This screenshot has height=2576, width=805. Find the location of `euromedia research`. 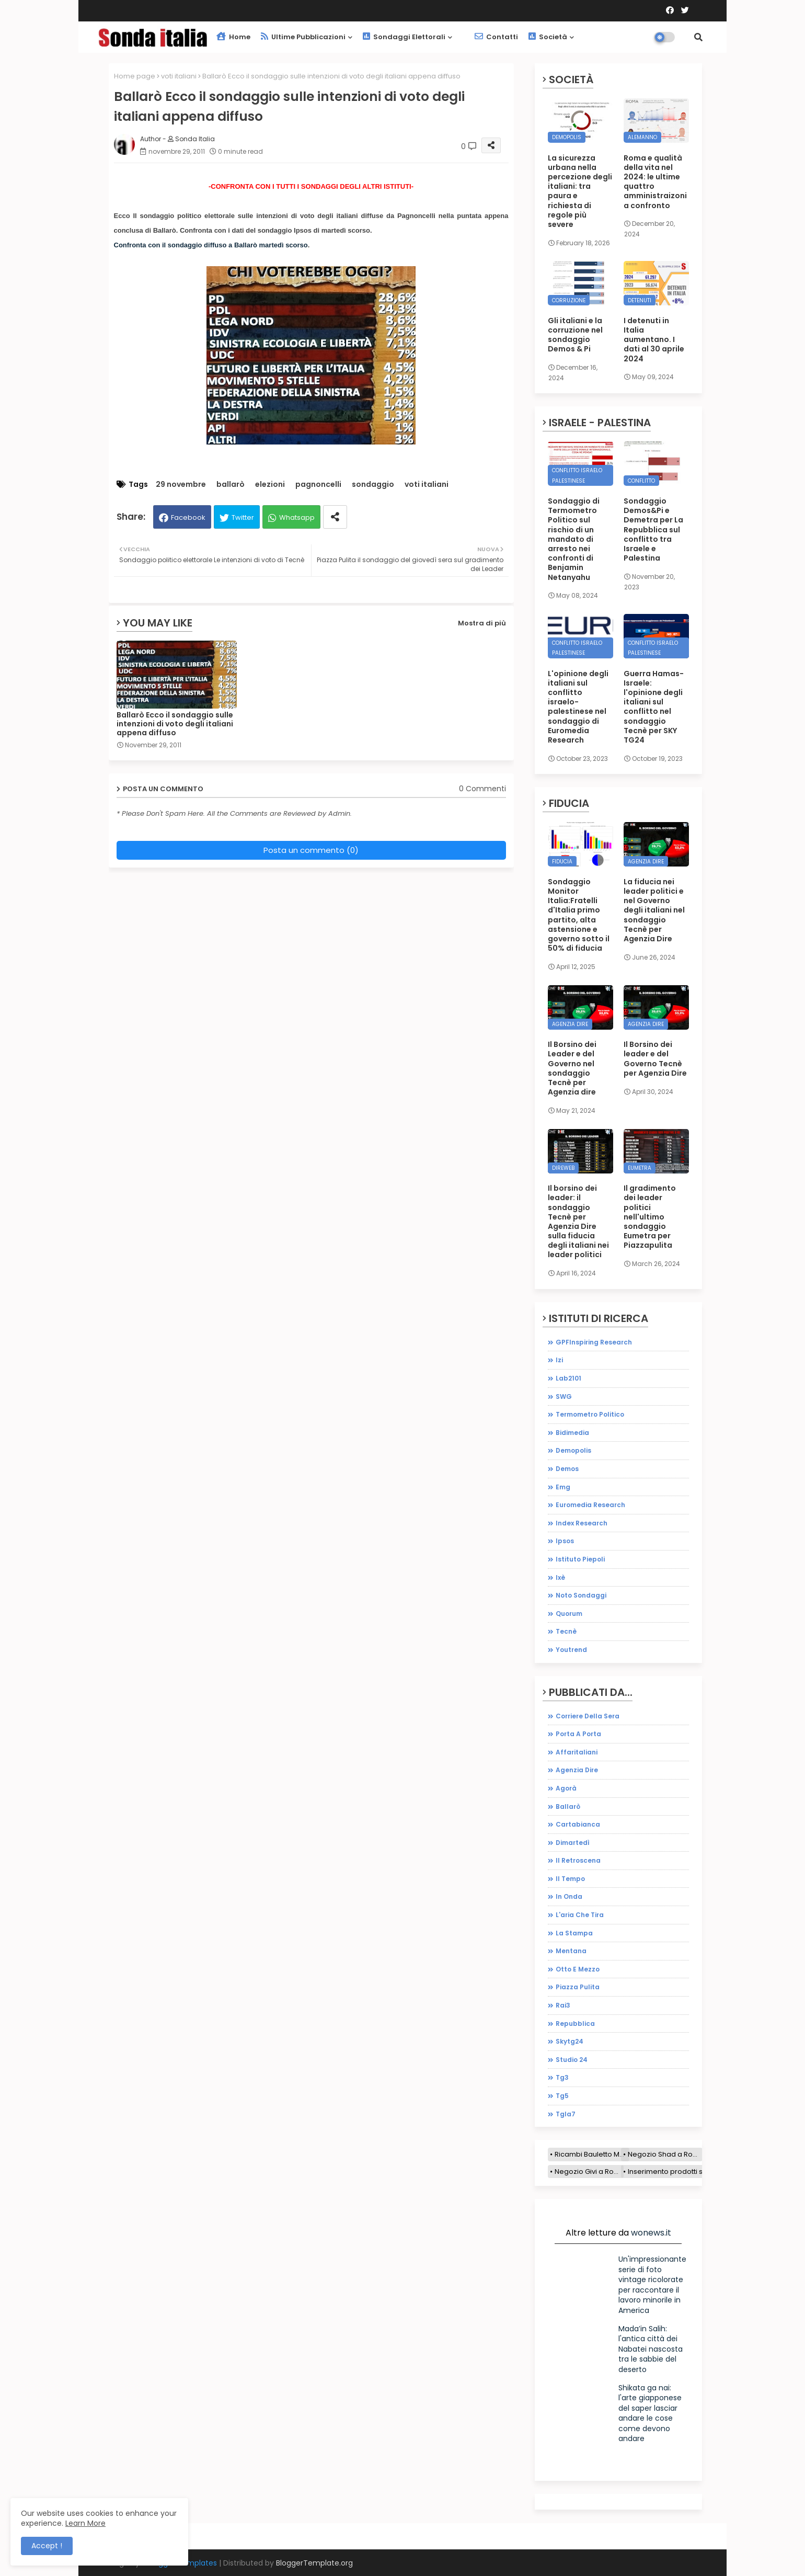

euromedia research is located at coordinates (590, 1504).